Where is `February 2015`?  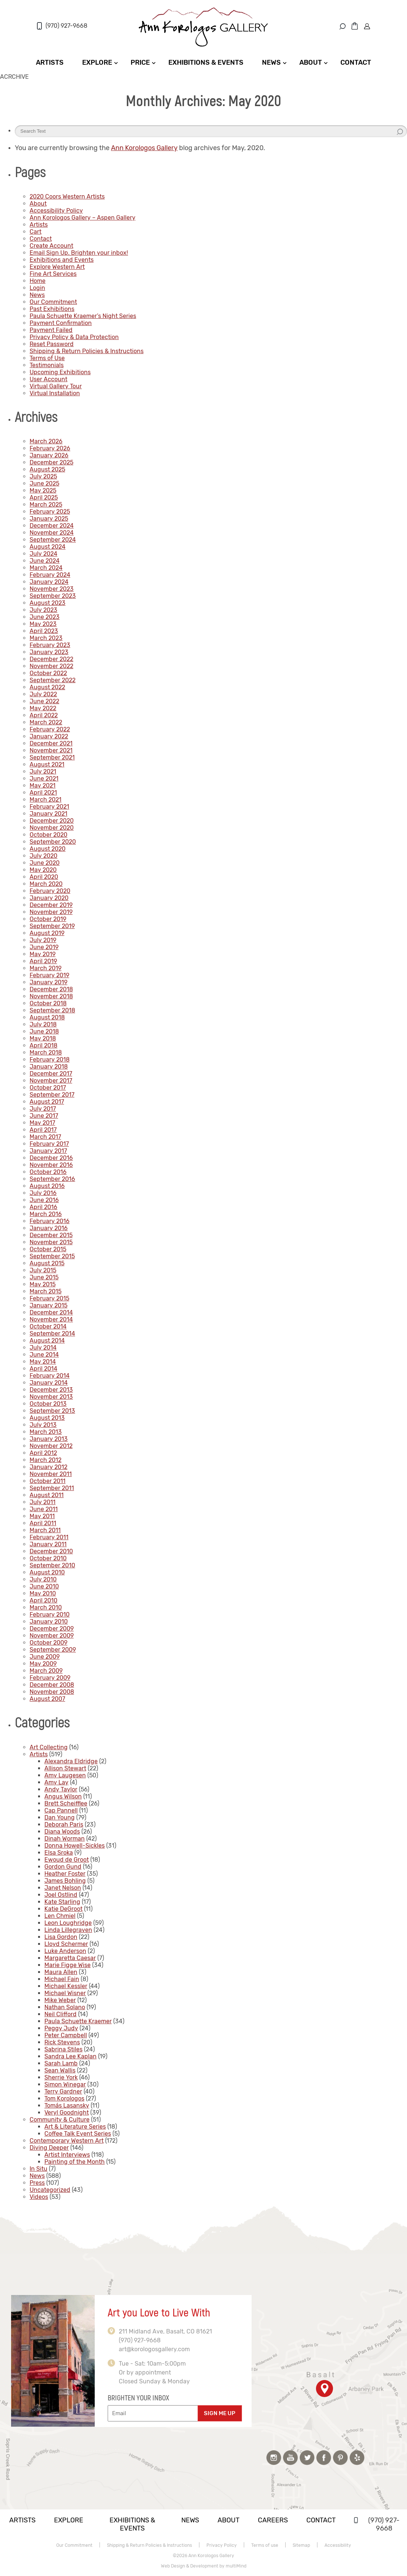
February 2015 is located at coordinates (49, 1298).